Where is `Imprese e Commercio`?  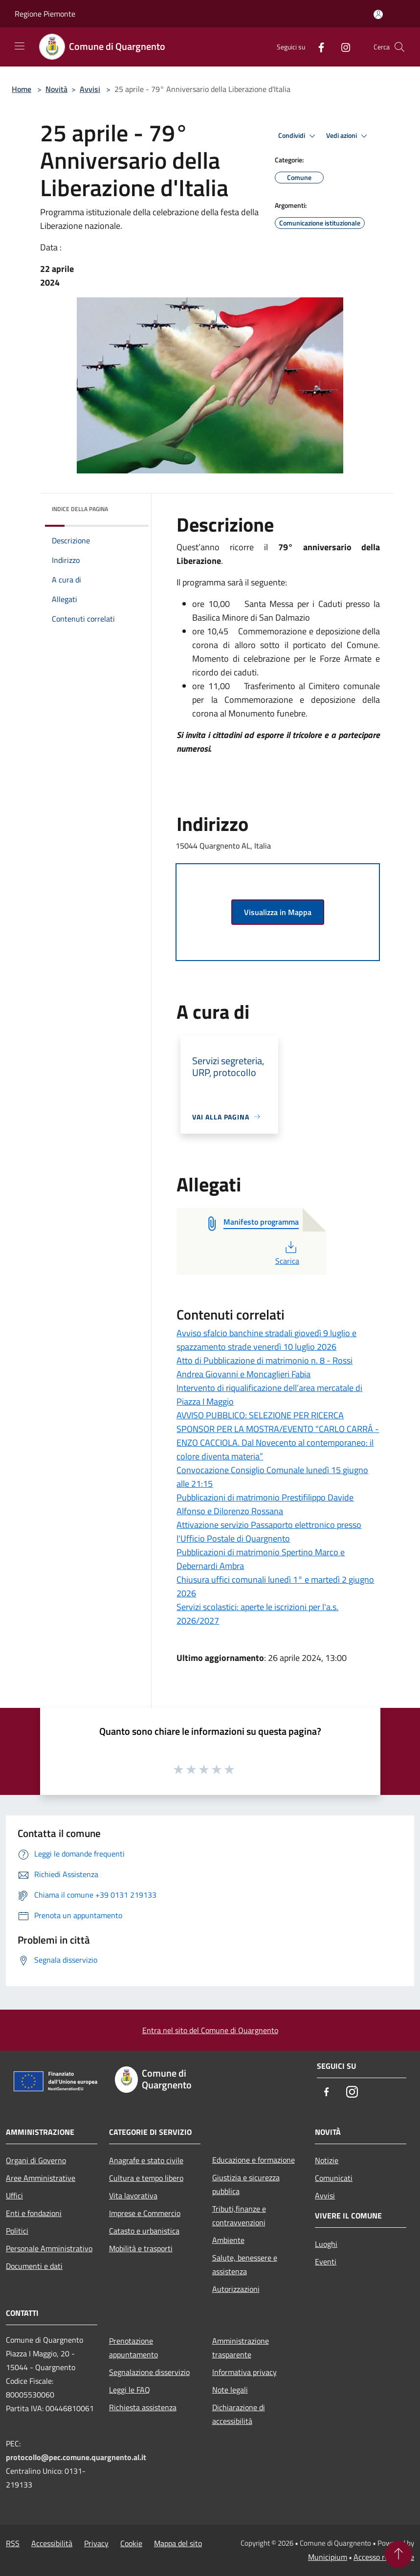
Imprese e Commercio is located at coordinates (144, 2213).